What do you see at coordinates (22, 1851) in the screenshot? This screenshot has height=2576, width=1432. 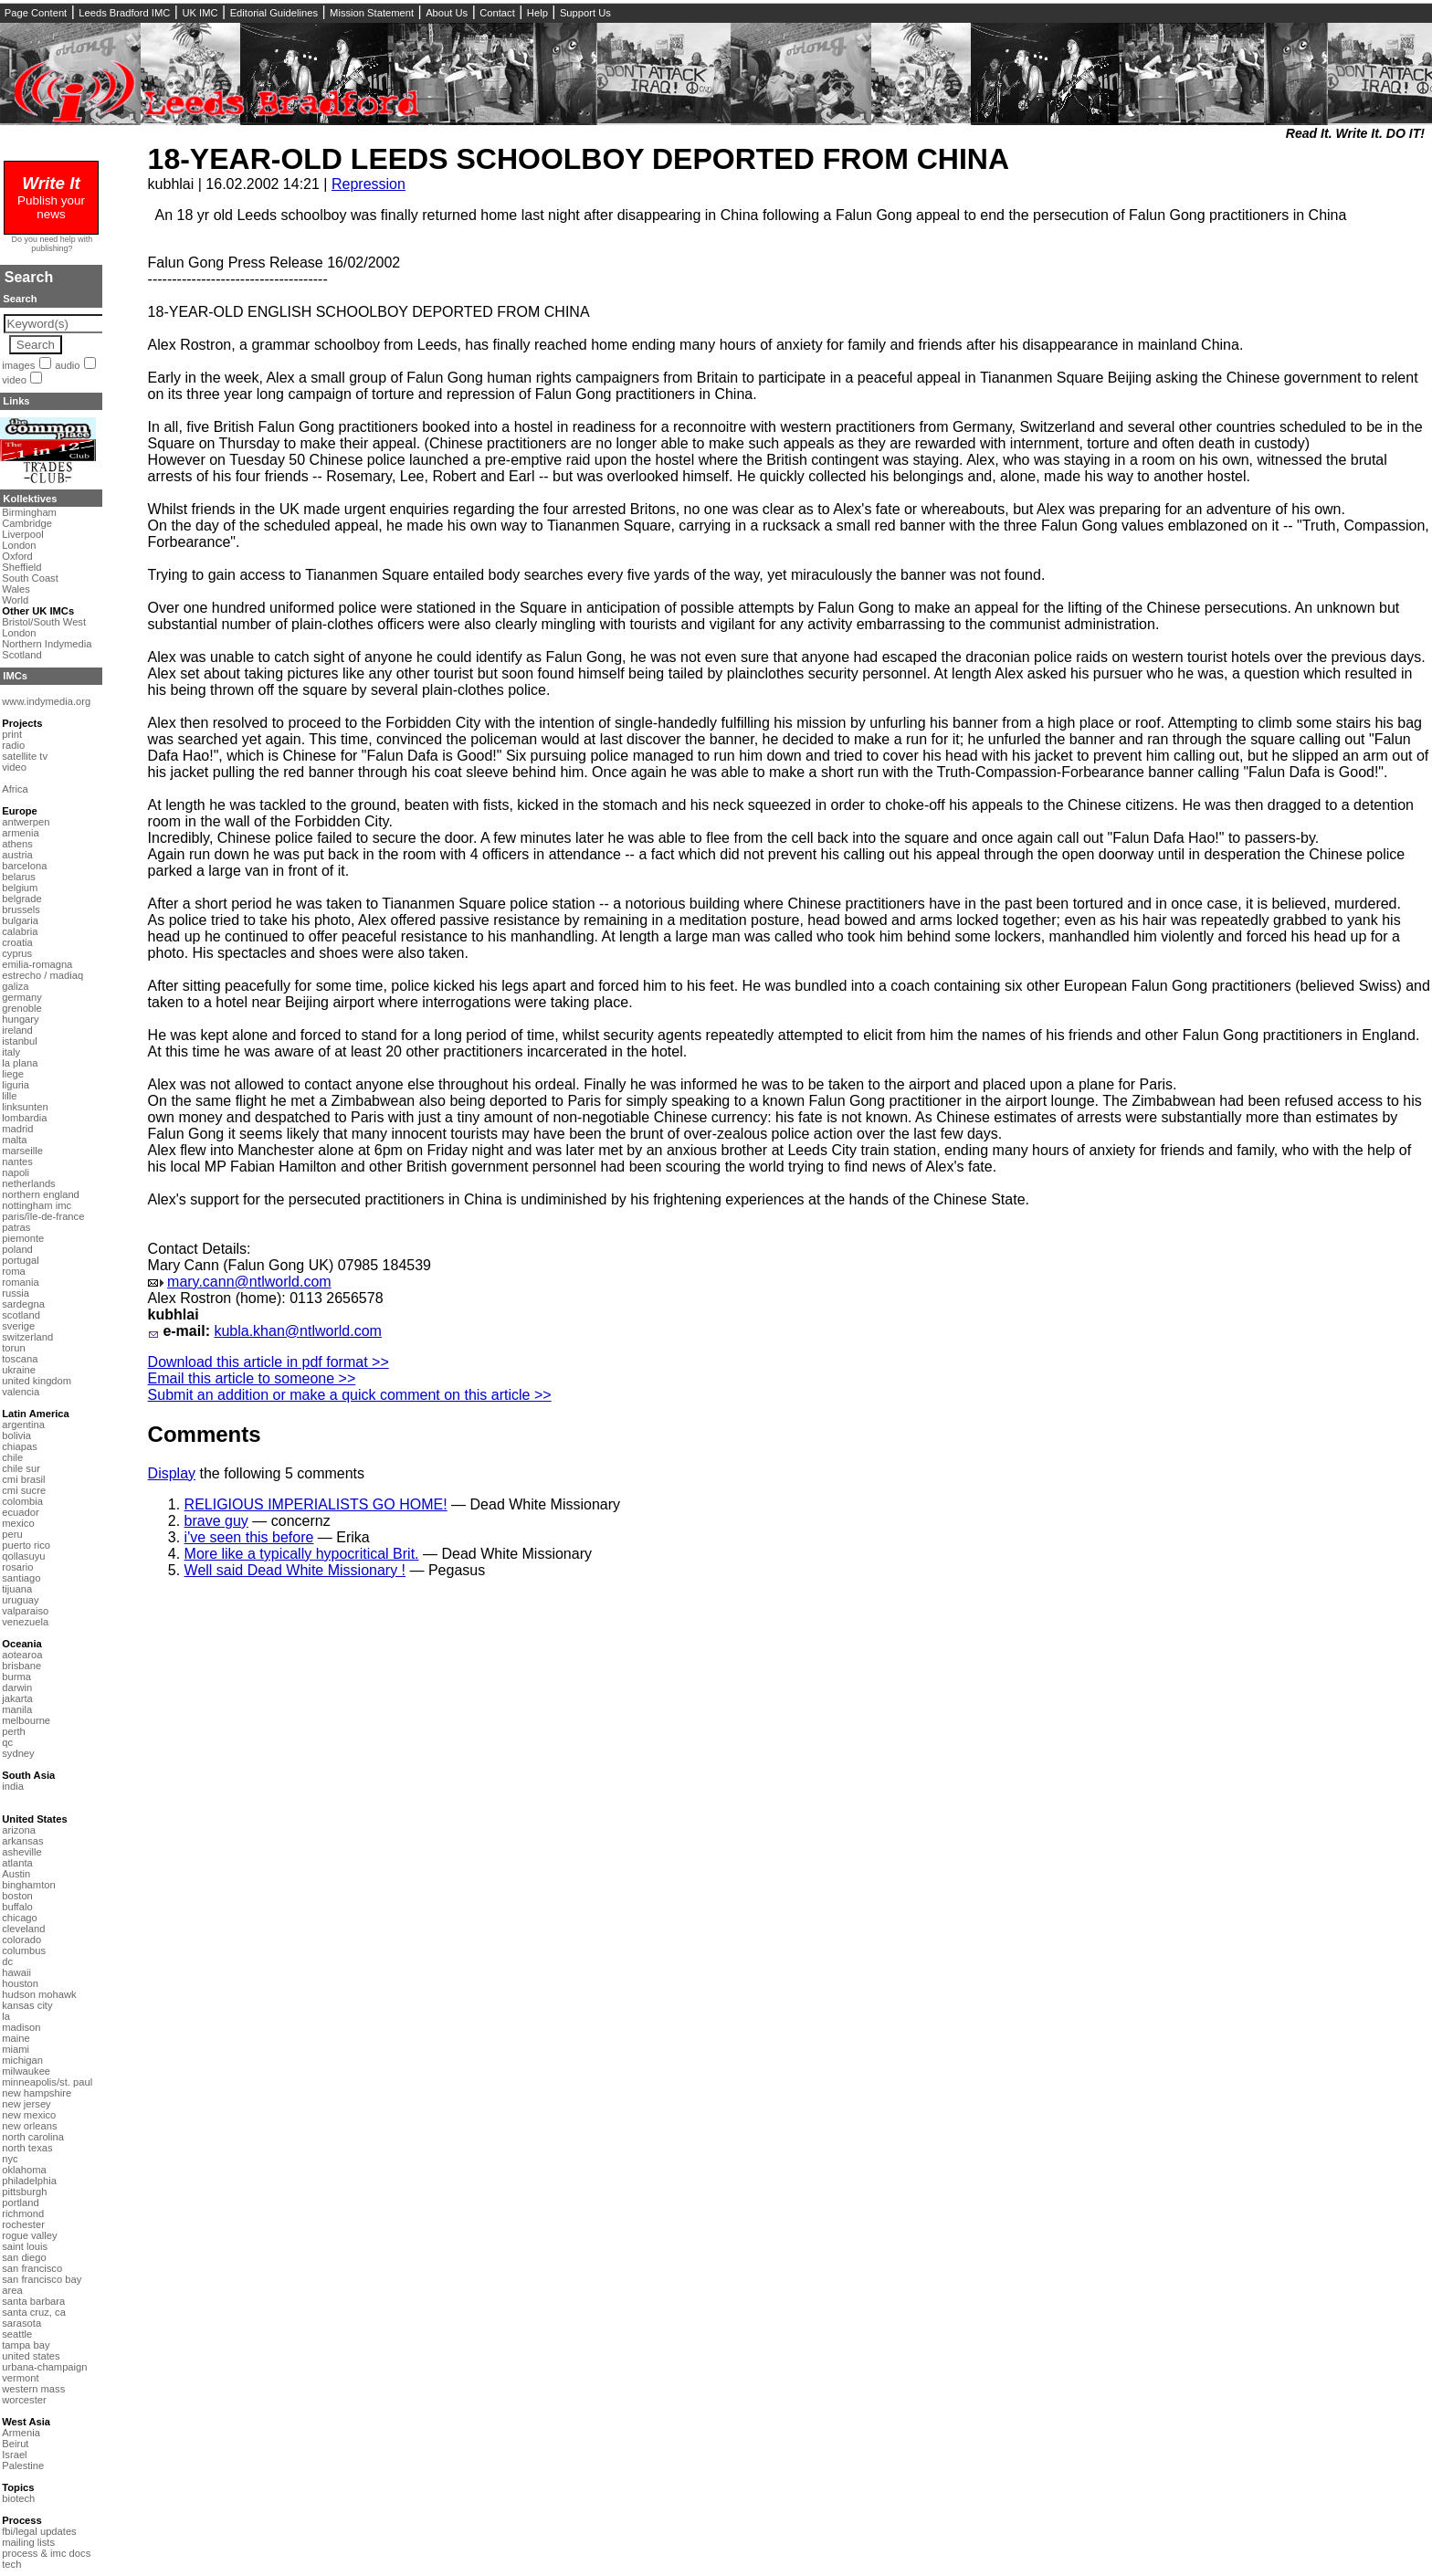 I see `asheville` at bounding box center [22, 1851].